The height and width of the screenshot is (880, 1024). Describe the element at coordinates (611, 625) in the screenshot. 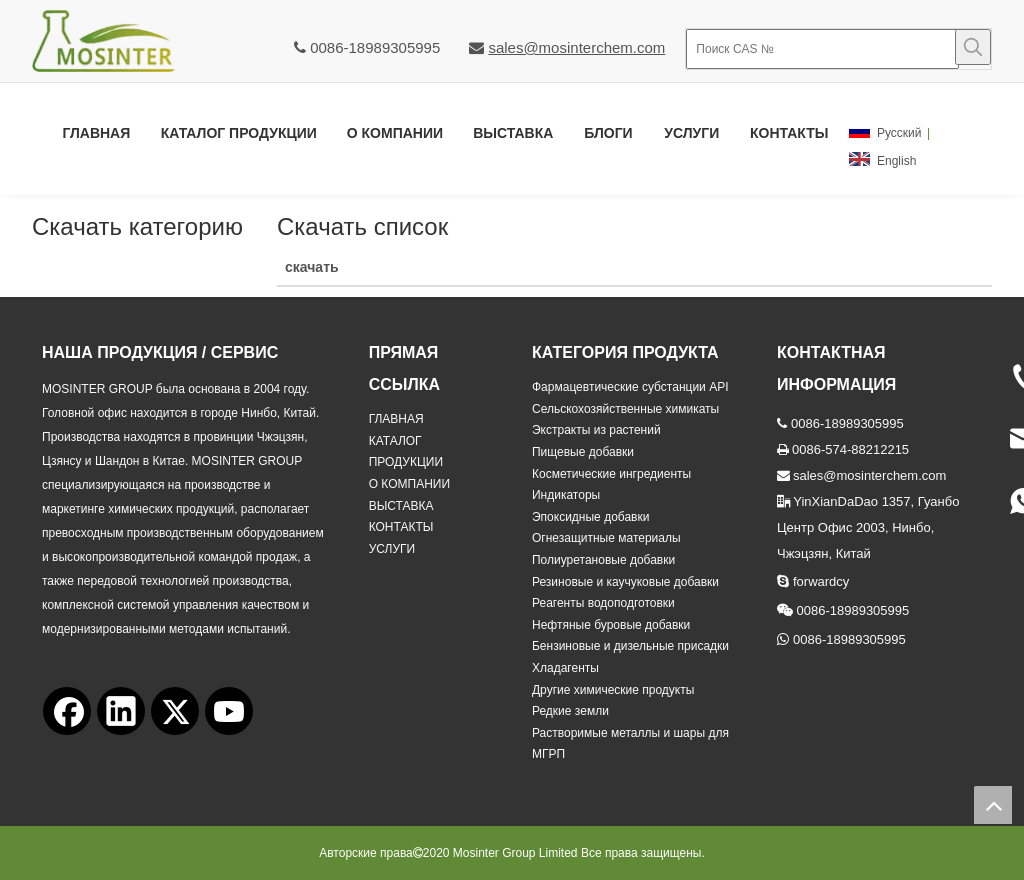

I see `Нефтяные буровые добавки` at that location.